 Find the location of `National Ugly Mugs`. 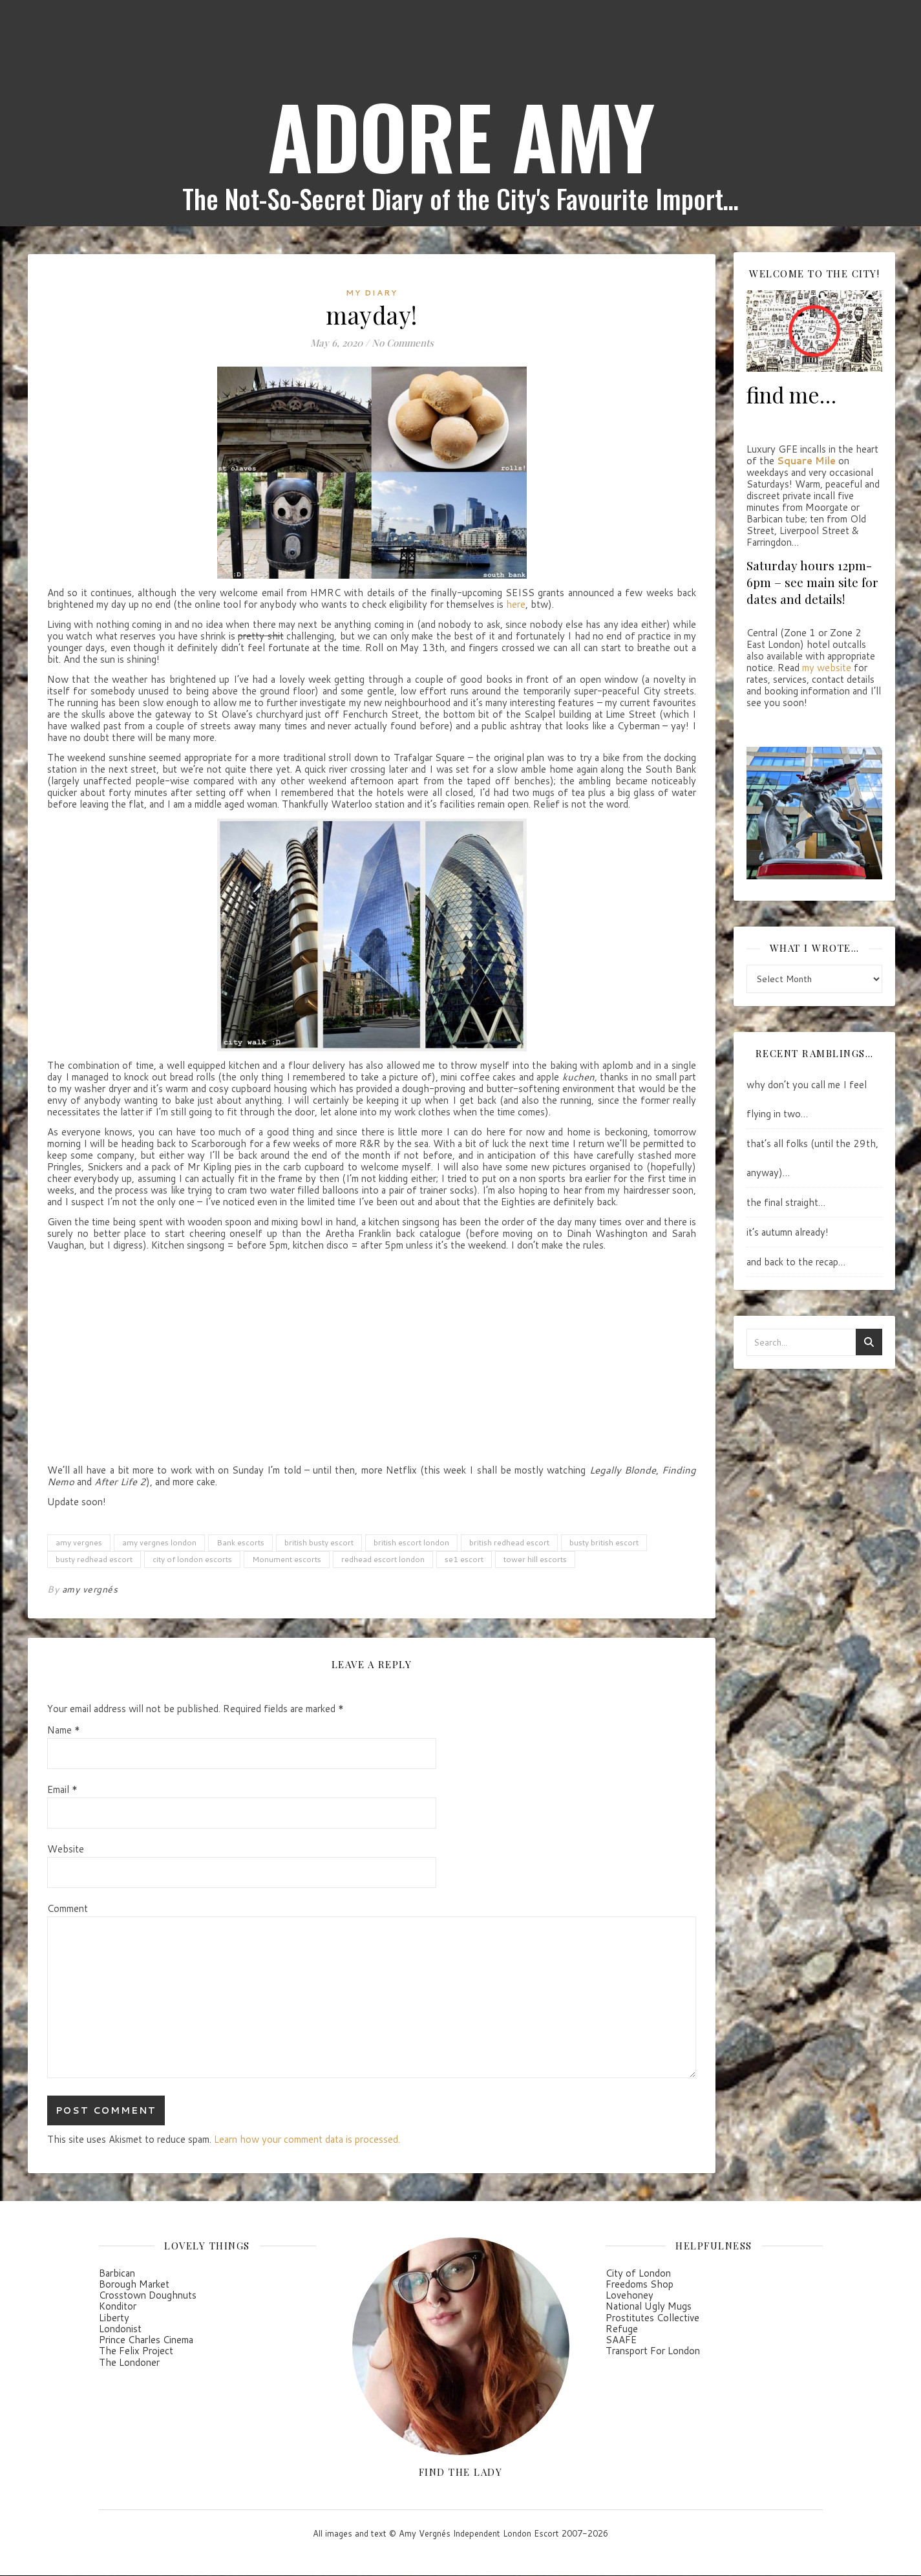

National Ugly Mugs is located at coordinates (649, 2306).